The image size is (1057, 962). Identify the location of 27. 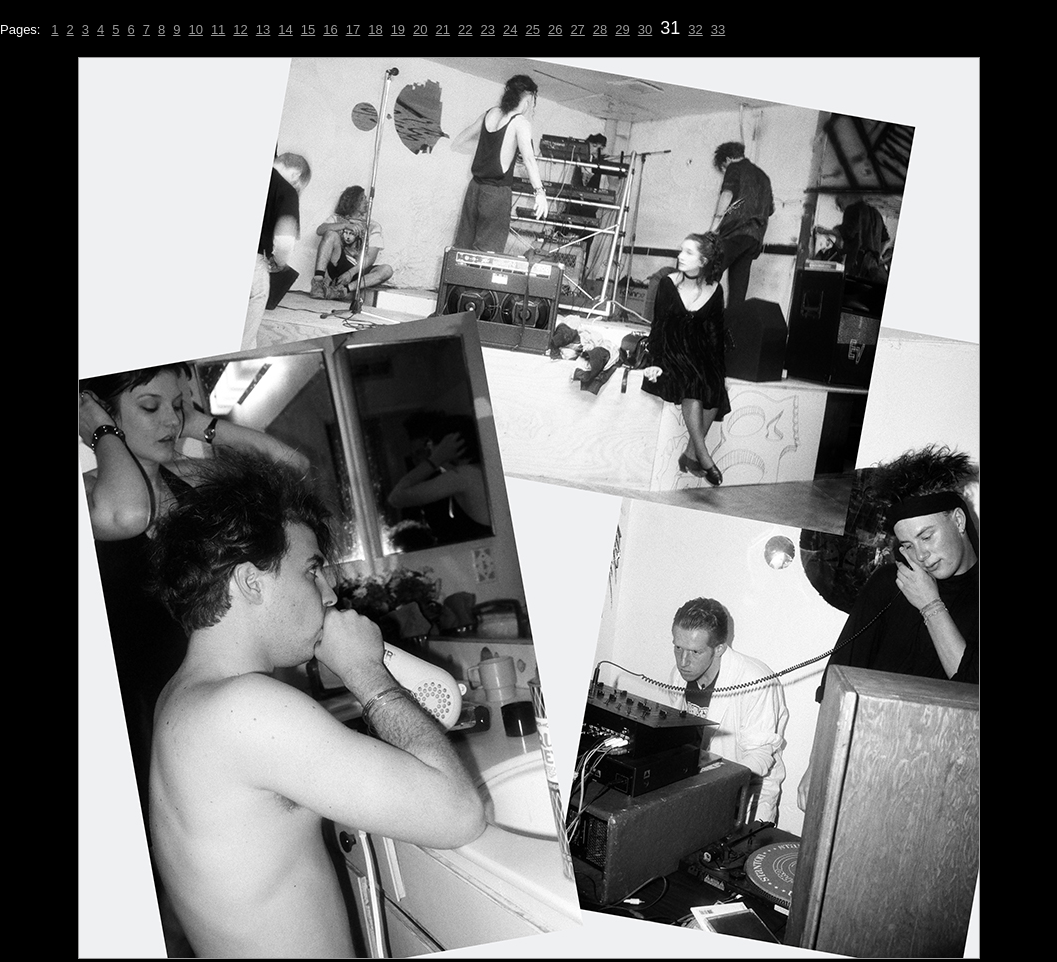
(577, 29).